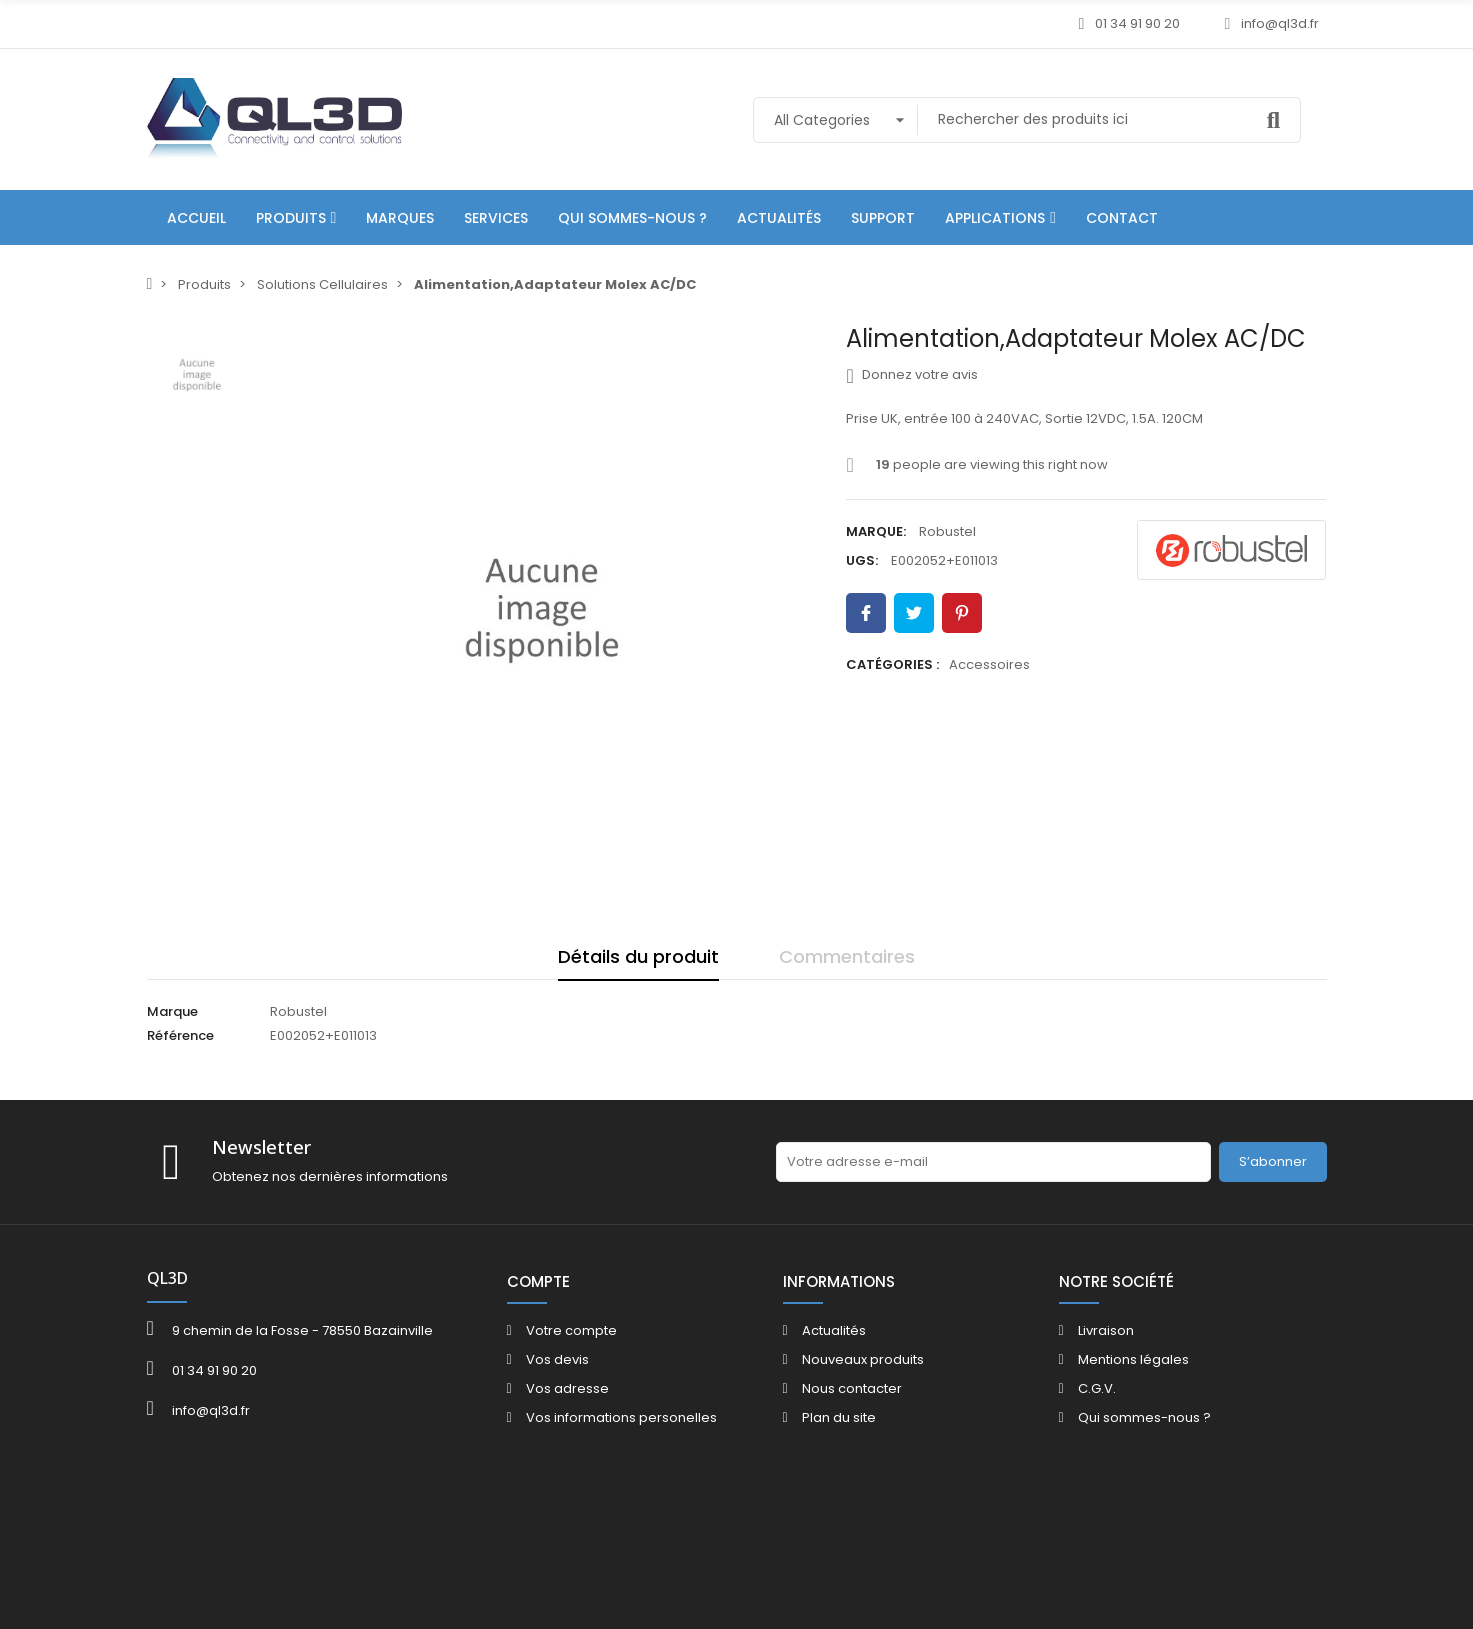 The width and height of the screenshot is (1473, 1629). I want to click on Commentaires [tab], so click(847, 956).